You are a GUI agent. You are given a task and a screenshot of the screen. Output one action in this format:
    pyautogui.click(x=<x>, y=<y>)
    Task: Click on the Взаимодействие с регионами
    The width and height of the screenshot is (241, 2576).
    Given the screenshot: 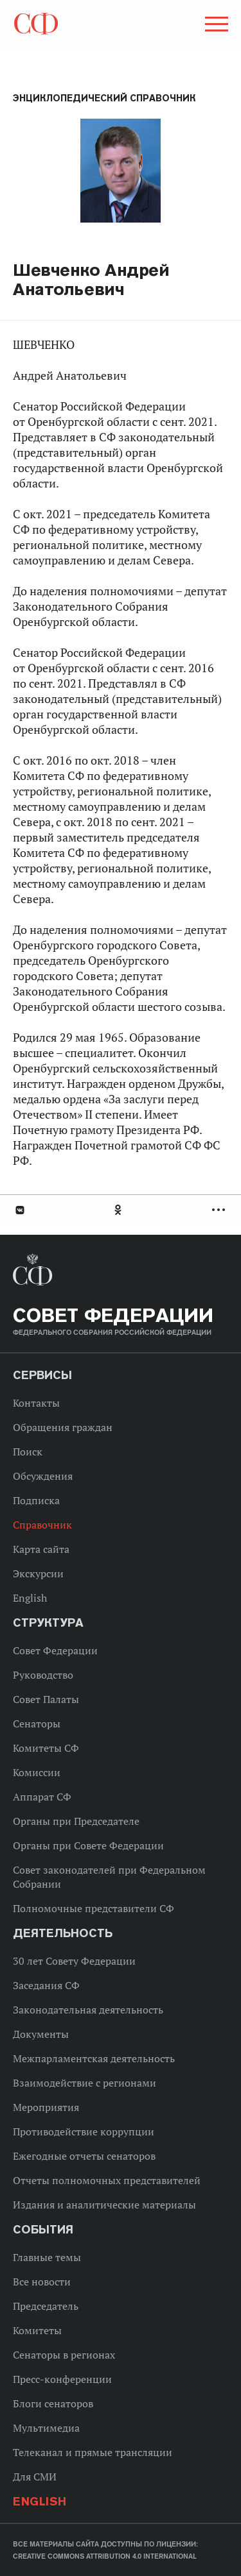 What is the action you would take?
    pyautogui.click(x=84, y=2082)
    